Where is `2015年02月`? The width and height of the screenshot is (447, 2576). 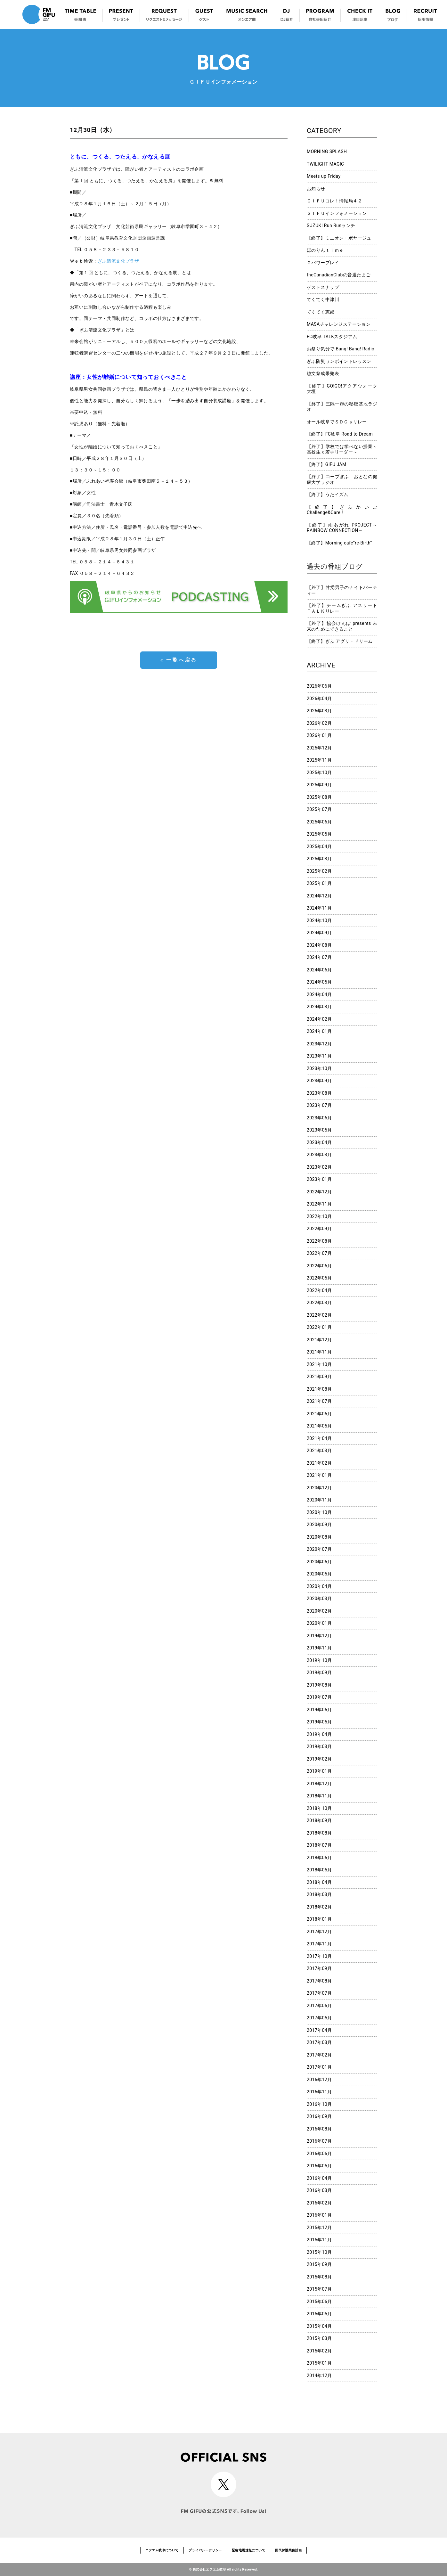 2015年02月 is located at coordinates (319, 2350).